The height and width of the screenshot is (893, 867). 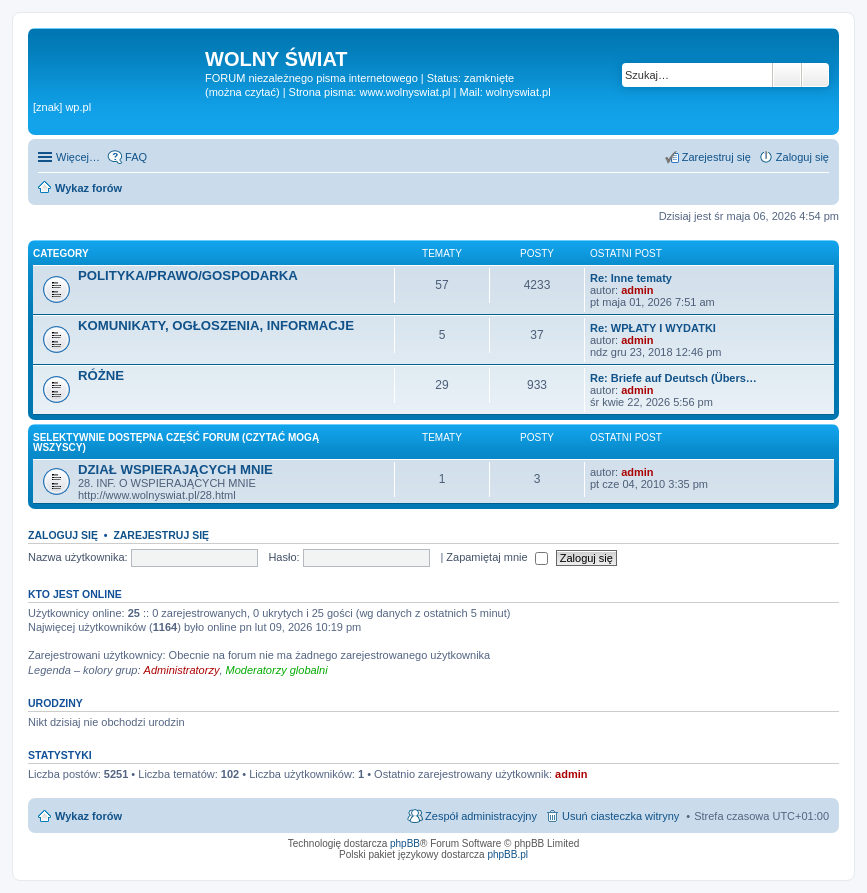 What do you see at coordinates (182, 670) in the screenshot?
I see `Administratorzy` at bounding box center [182, 670].